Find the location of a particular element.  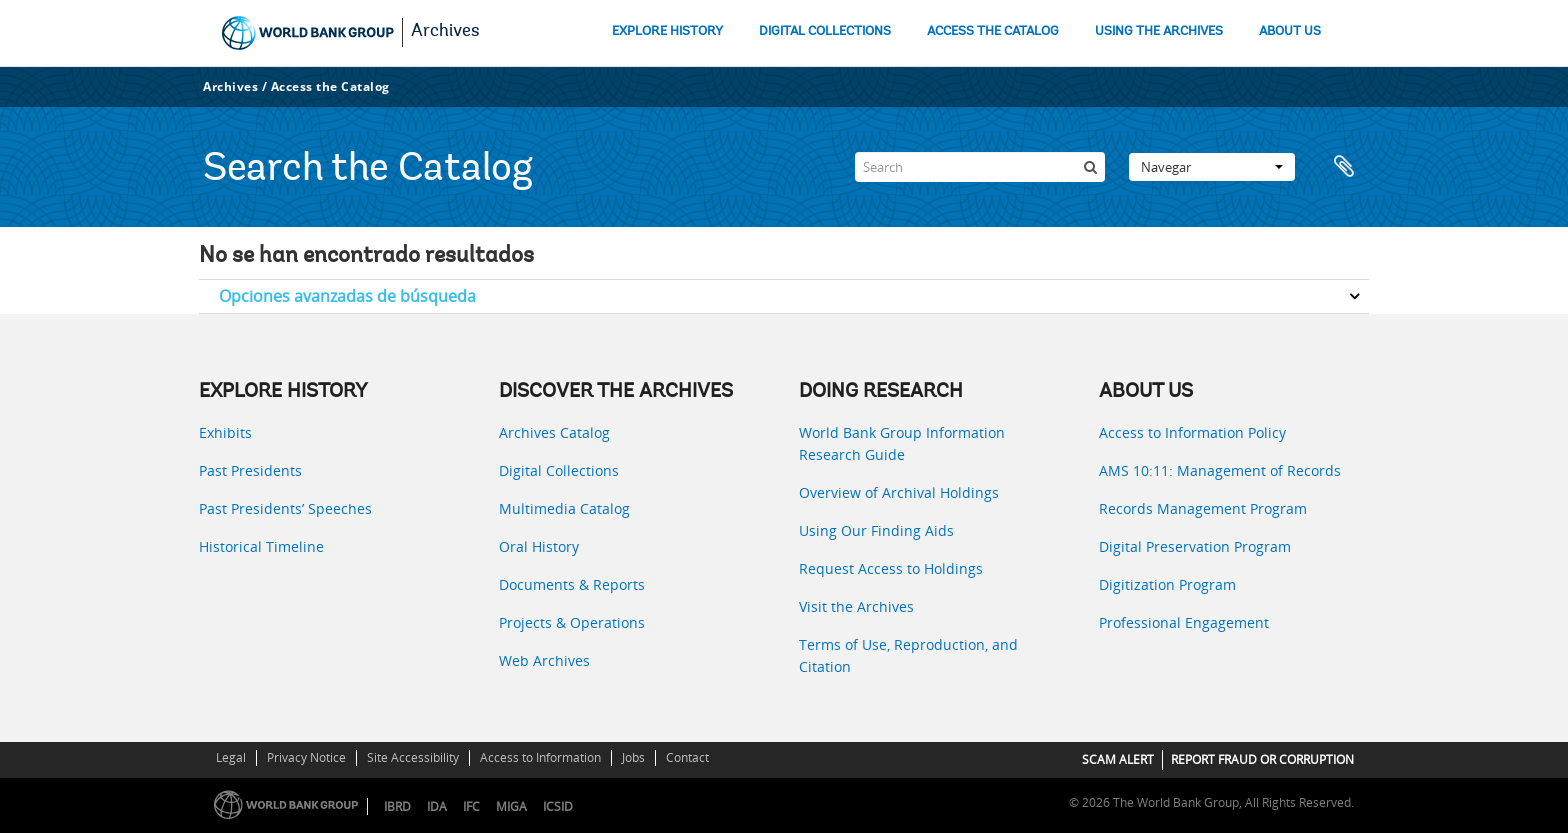

Professional Engagement is located at coordinates (1184, 622).